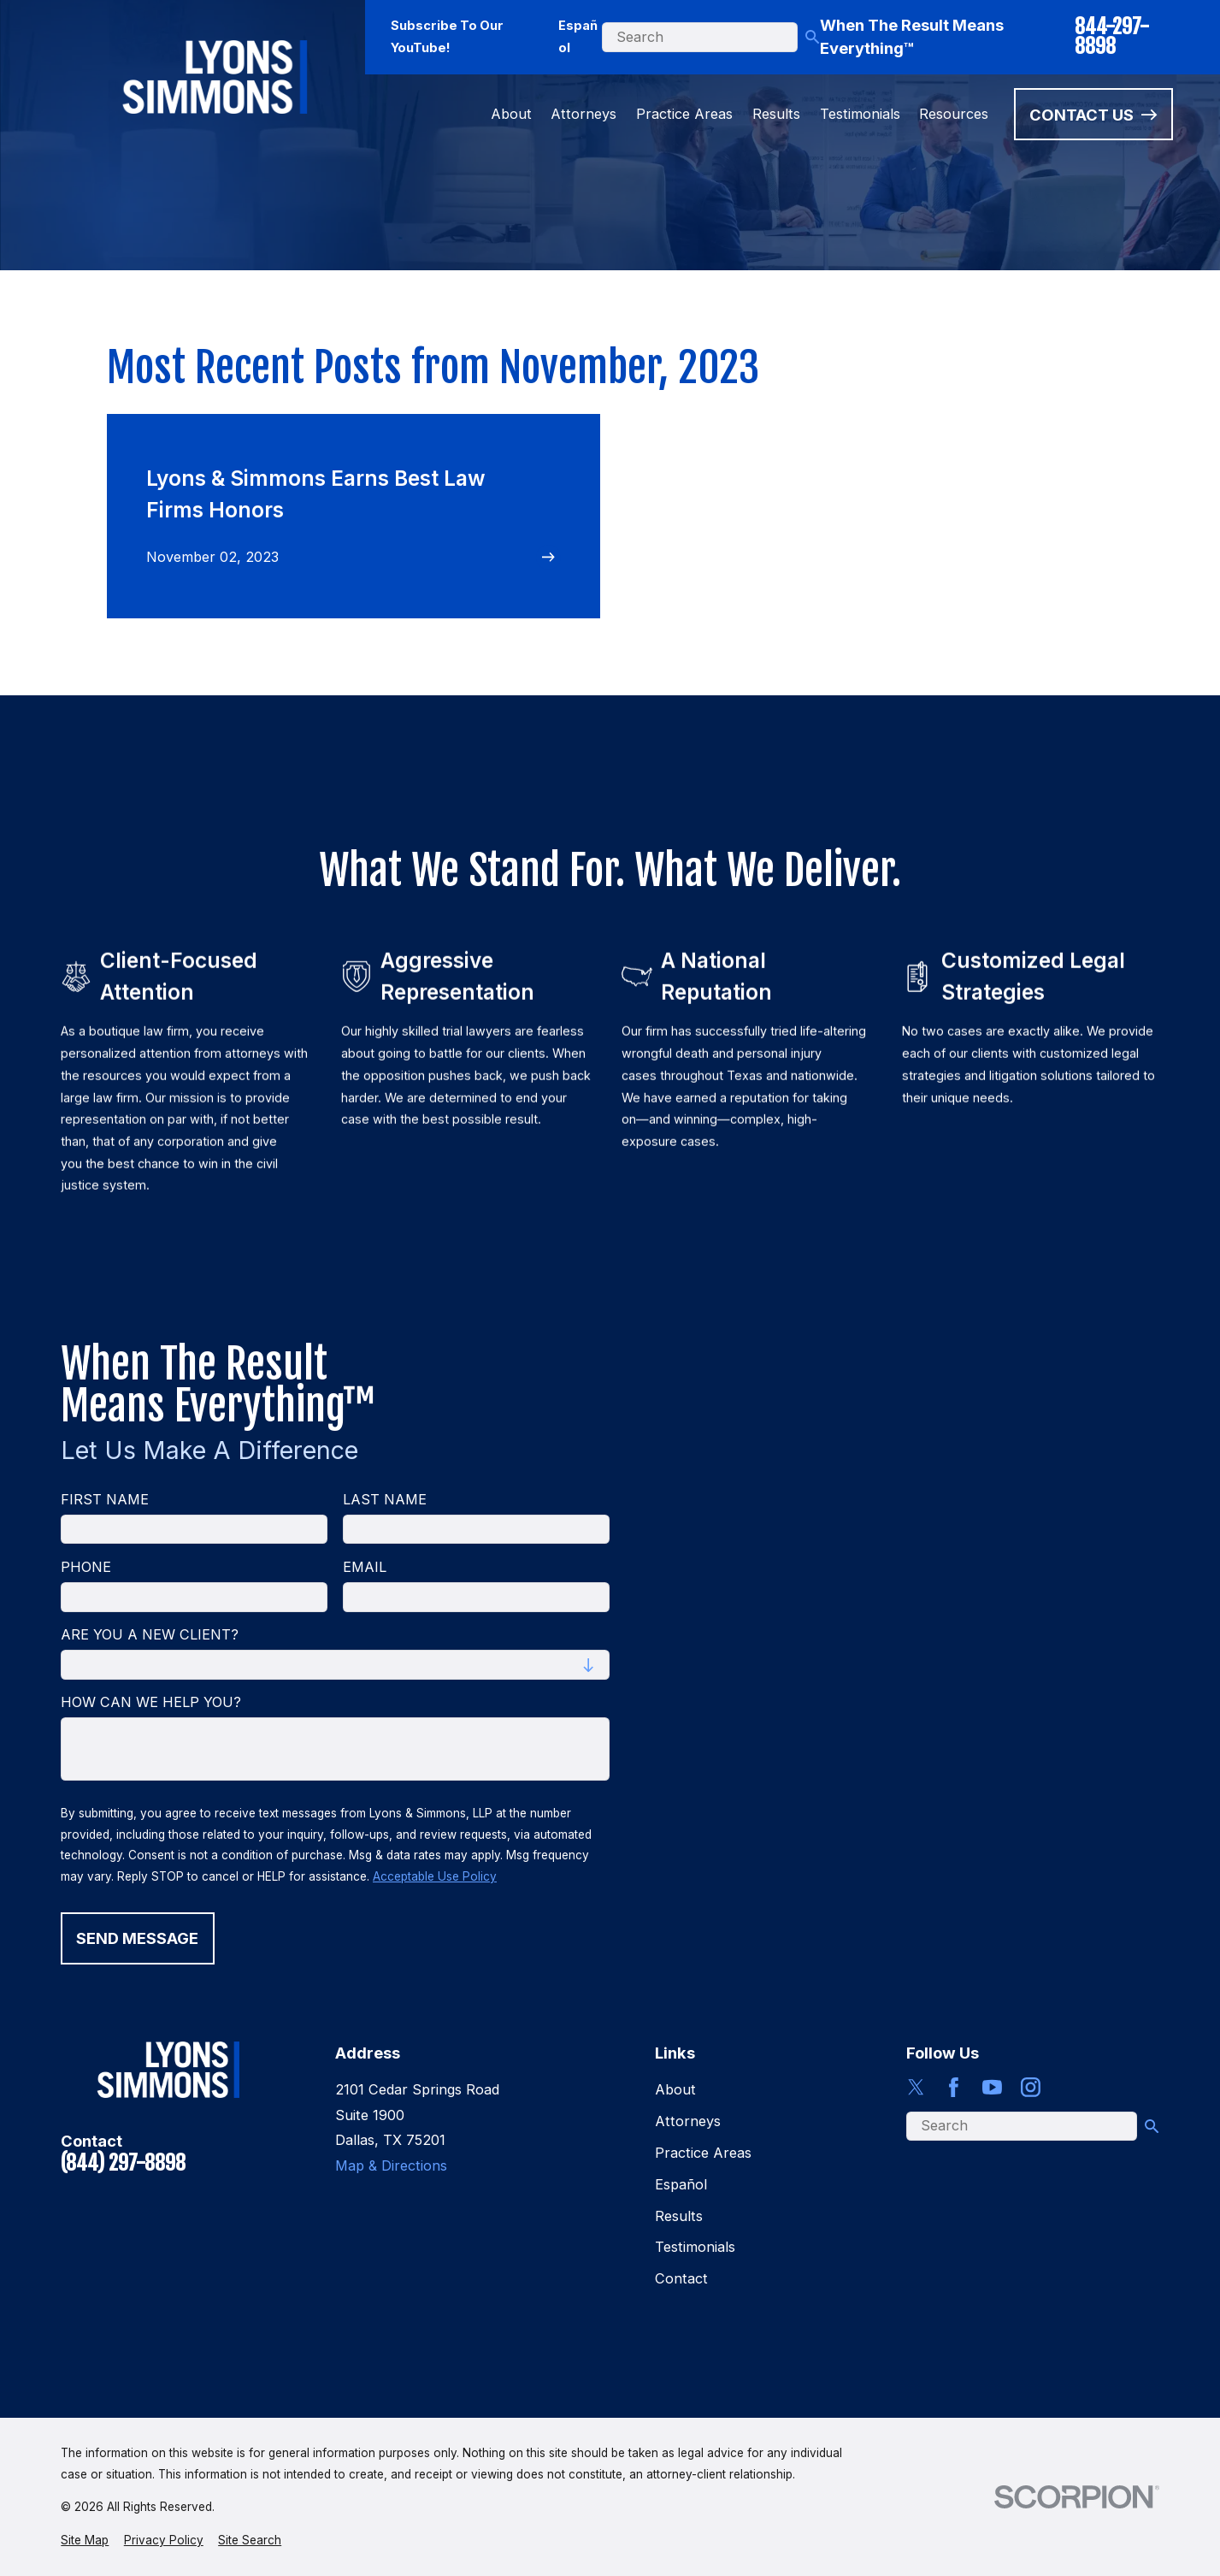  What do you see at coordinates (953, 113) in the screenshot?
I see `Resources [menuitem]` at bounding box center [953, 113].